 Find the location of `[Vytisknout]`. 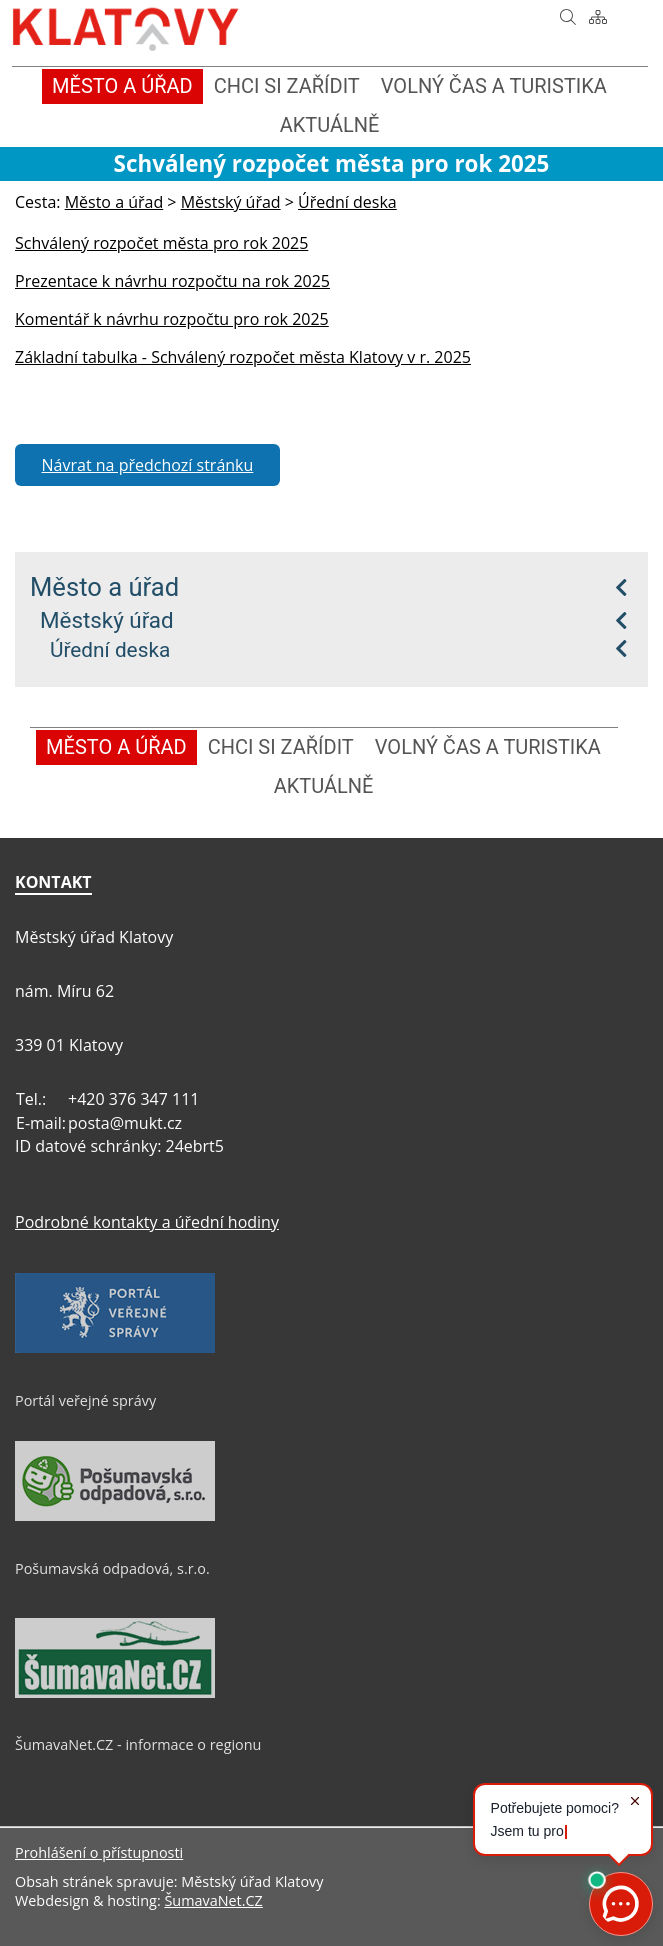

[Vytisknout] is located at coordinates (628, 17).